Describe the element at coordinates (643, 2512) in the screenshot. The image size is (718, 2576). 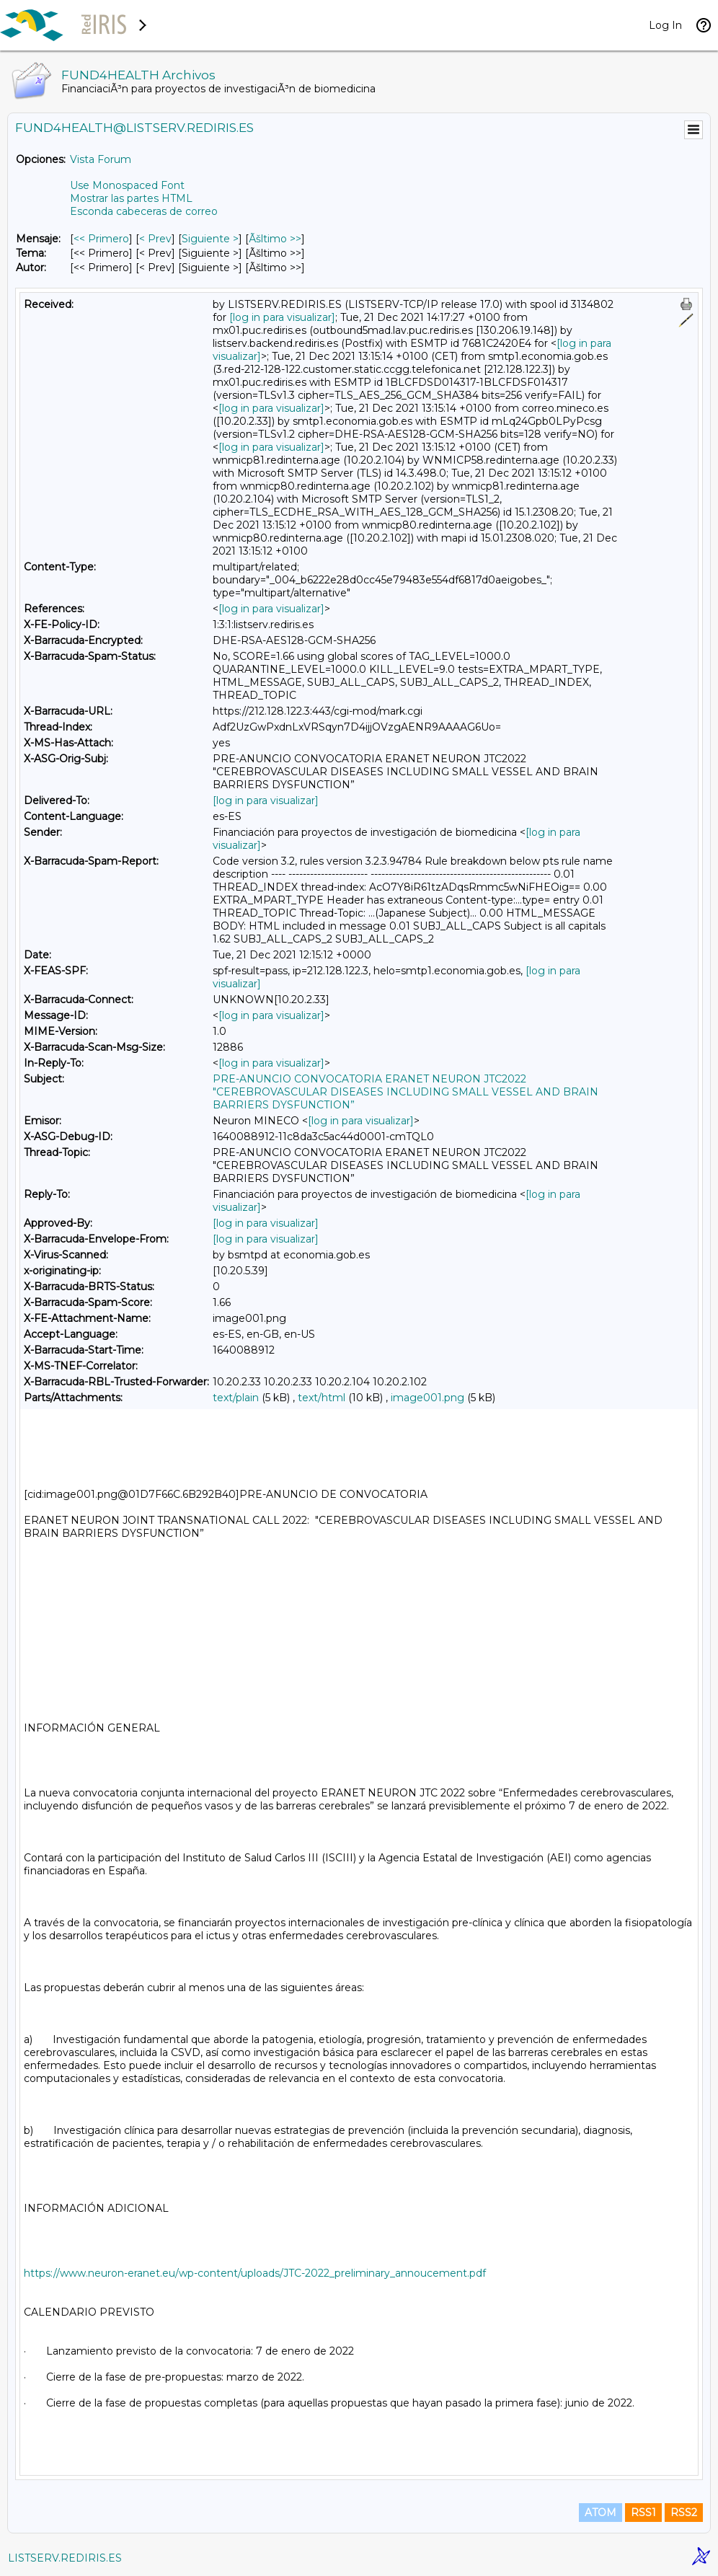
I see `RSS1` at that location.